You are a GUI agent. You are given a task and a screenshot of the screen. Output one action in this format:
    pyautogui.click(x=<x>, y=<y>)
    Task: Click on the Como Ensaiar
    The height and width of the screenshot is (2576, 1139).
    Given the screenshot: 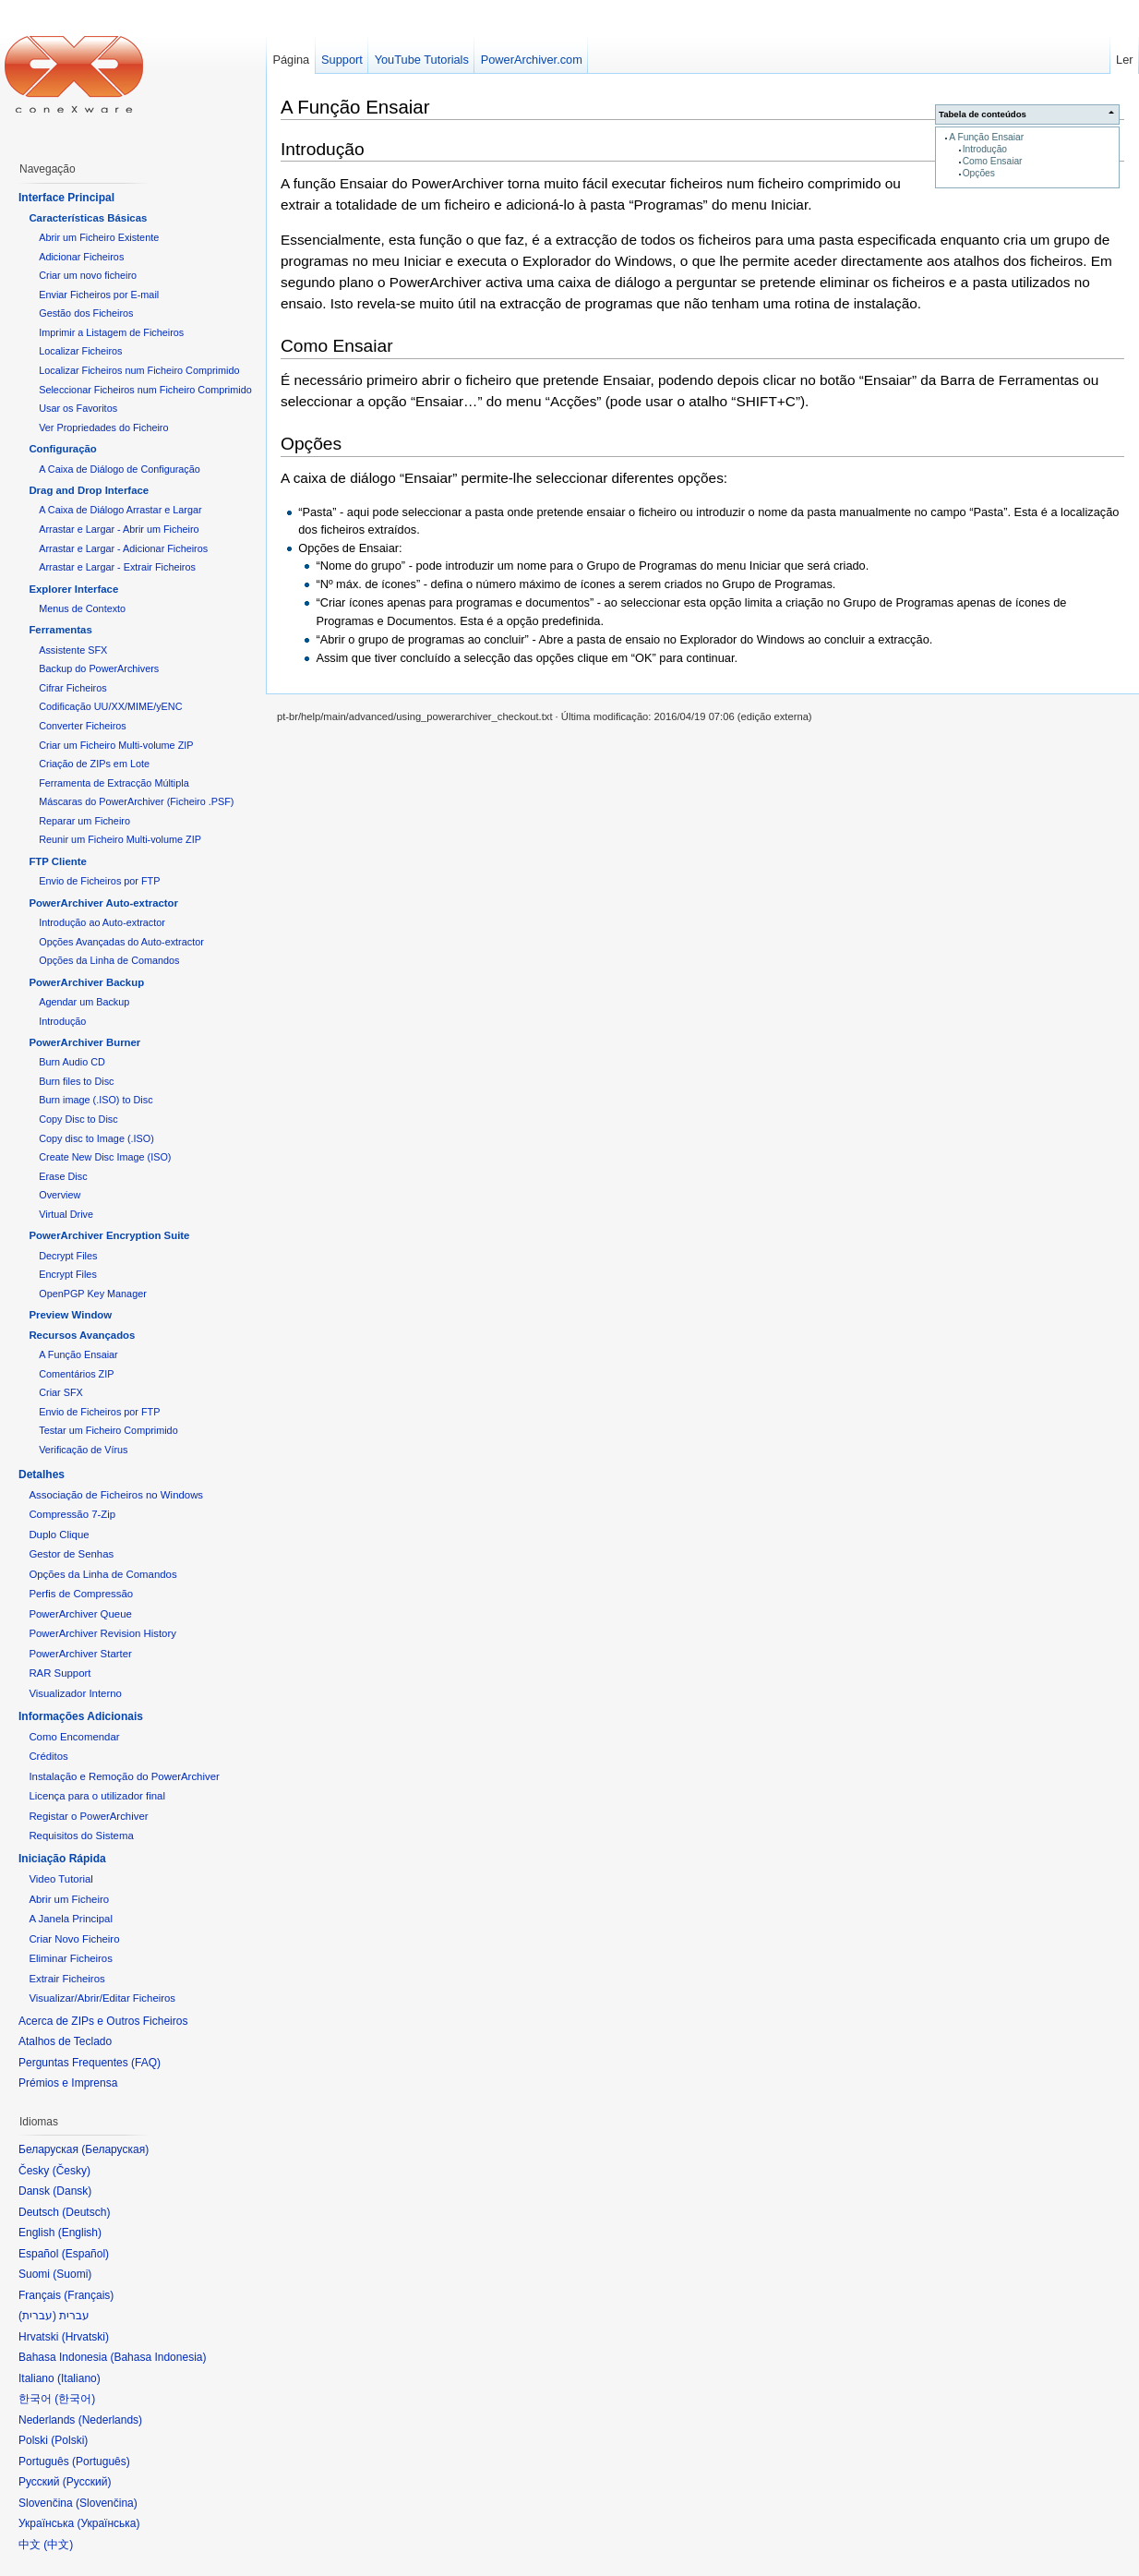 What is the action you would take?
    pyautogui.click(x=993, y=161)
    